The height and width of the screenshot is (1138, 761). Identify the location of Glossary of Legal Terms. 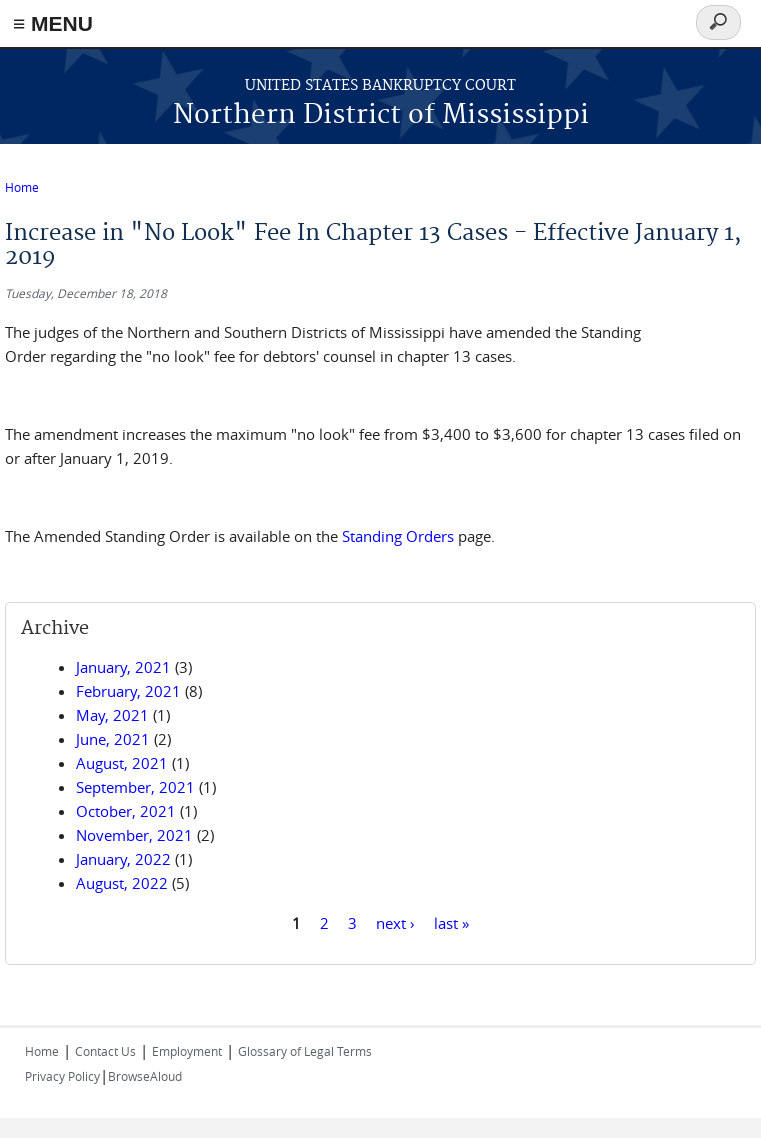
(305, 1051).